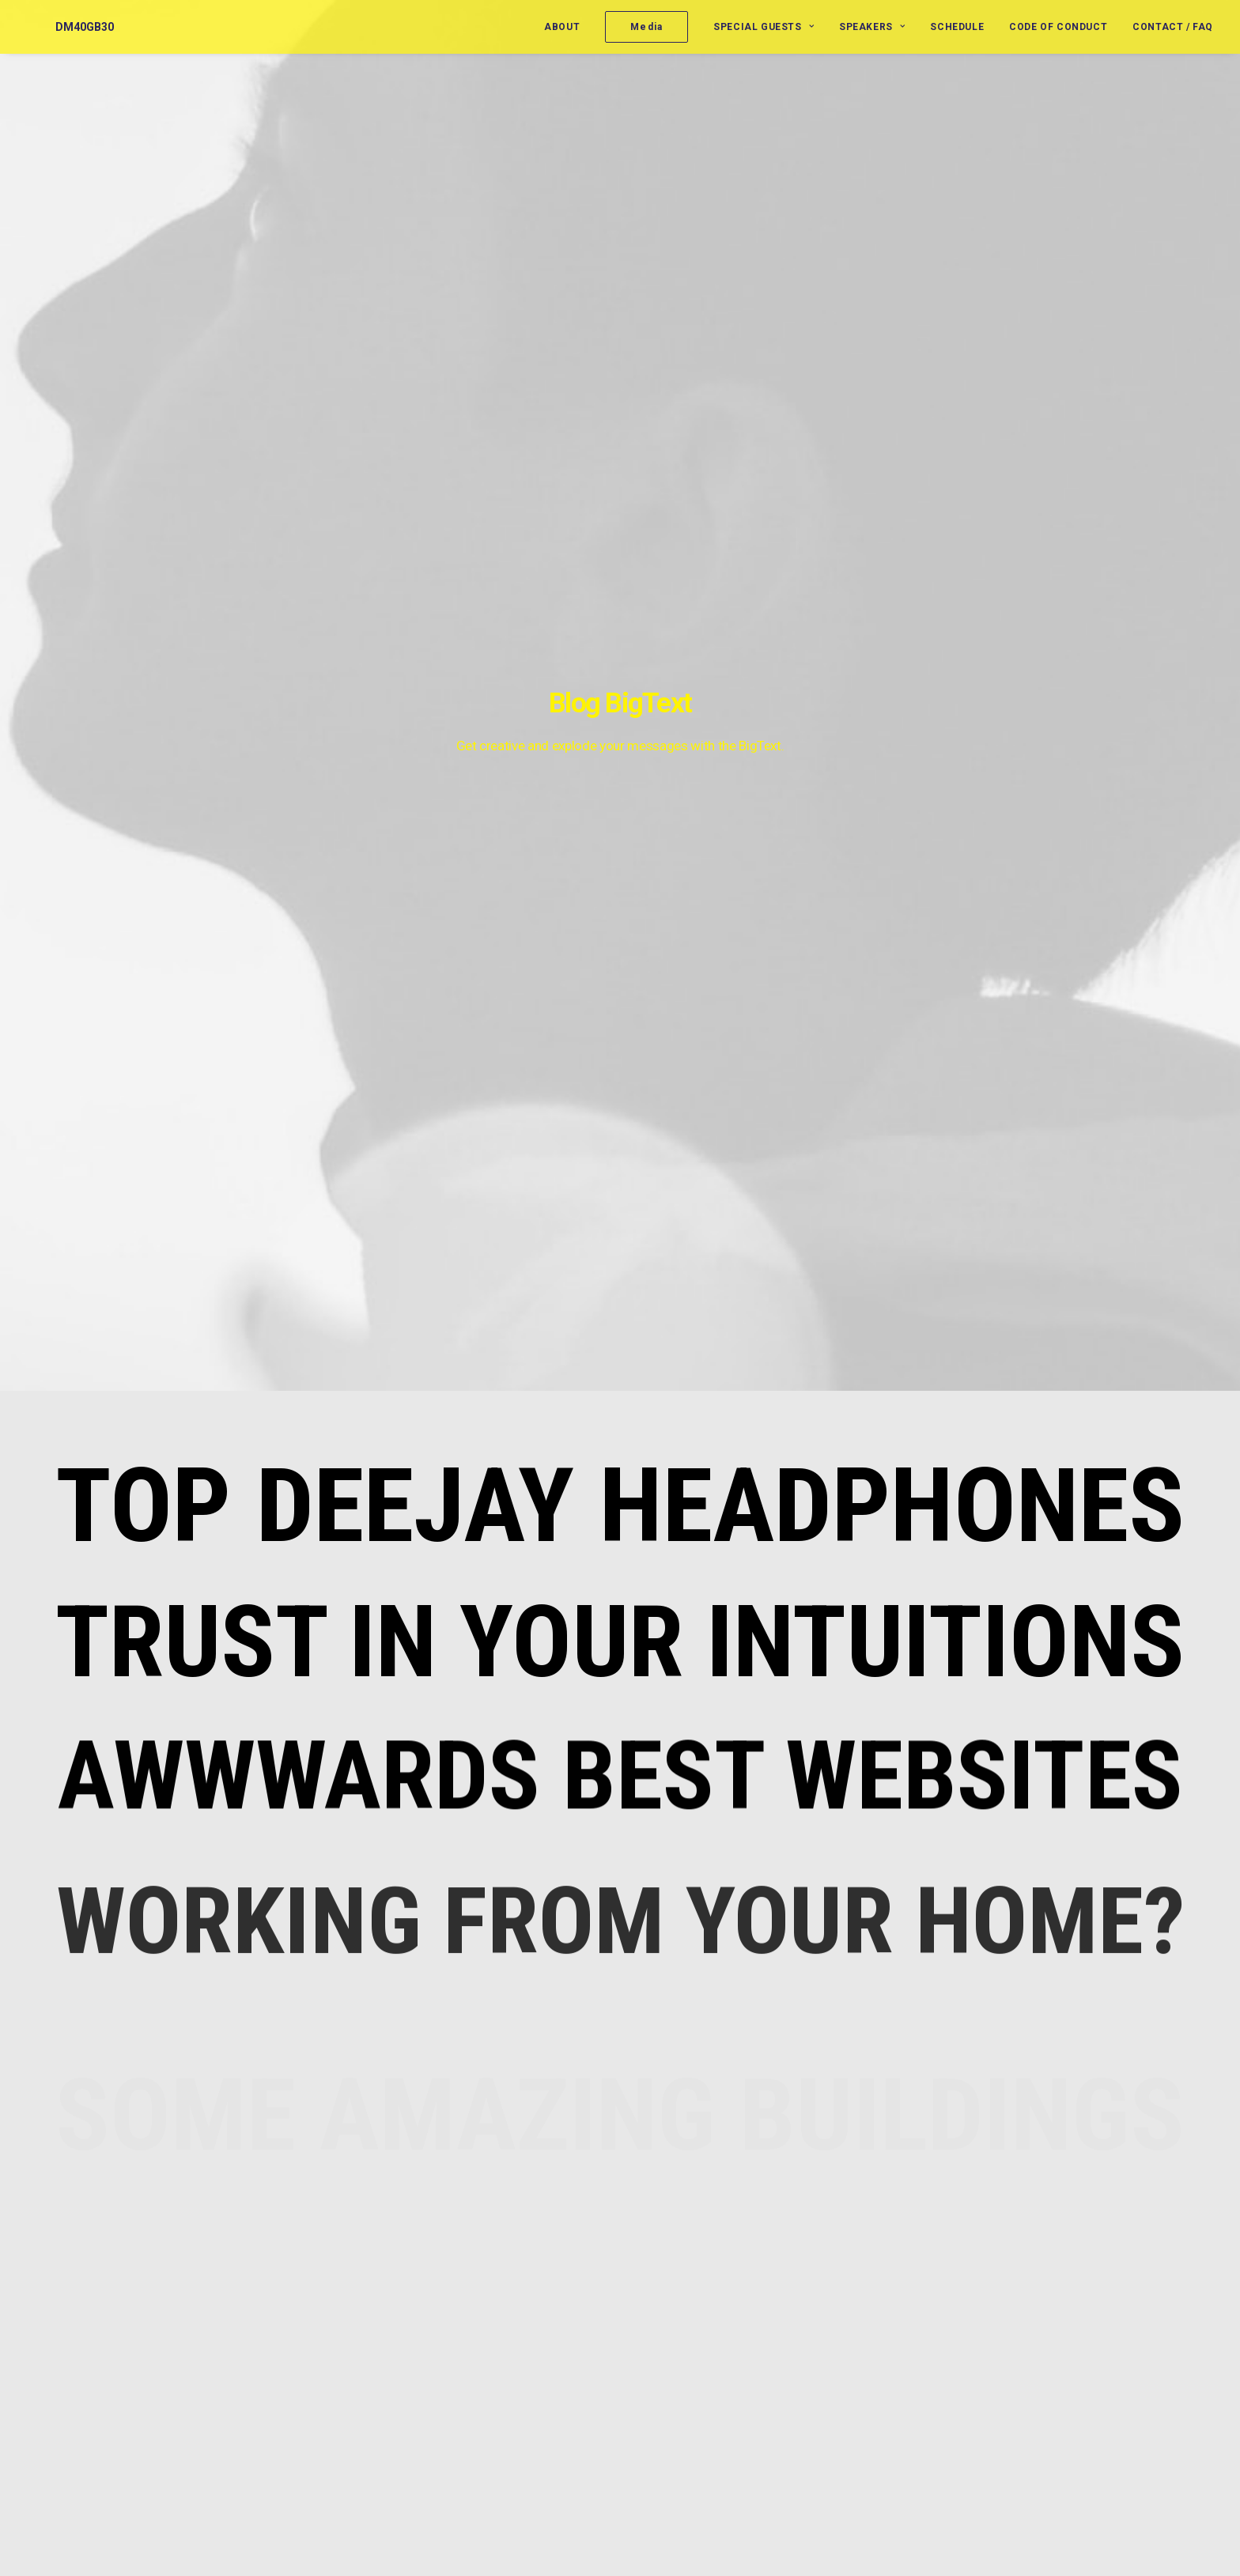 The image size is (1240, 2576). Describe the element at coordinates (620, 761) in the screenshot. I see `Awwwards best websites` at that location.